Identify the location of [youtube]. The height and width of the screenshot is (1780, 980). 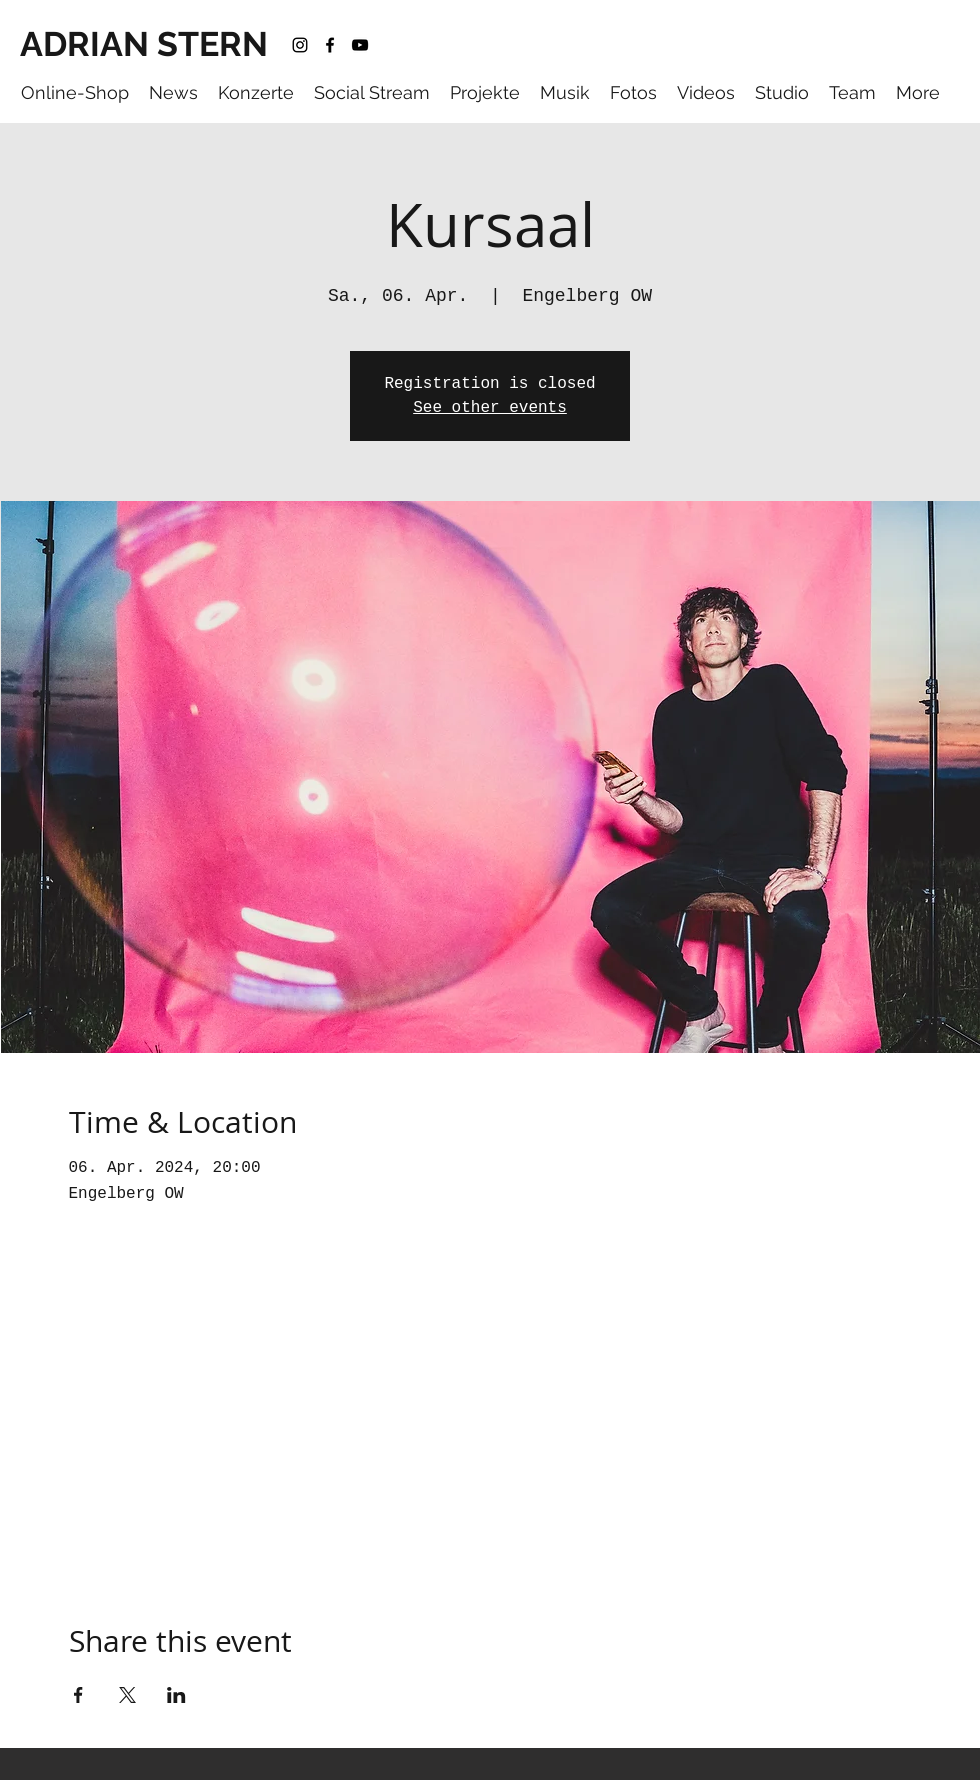
(360, 45).